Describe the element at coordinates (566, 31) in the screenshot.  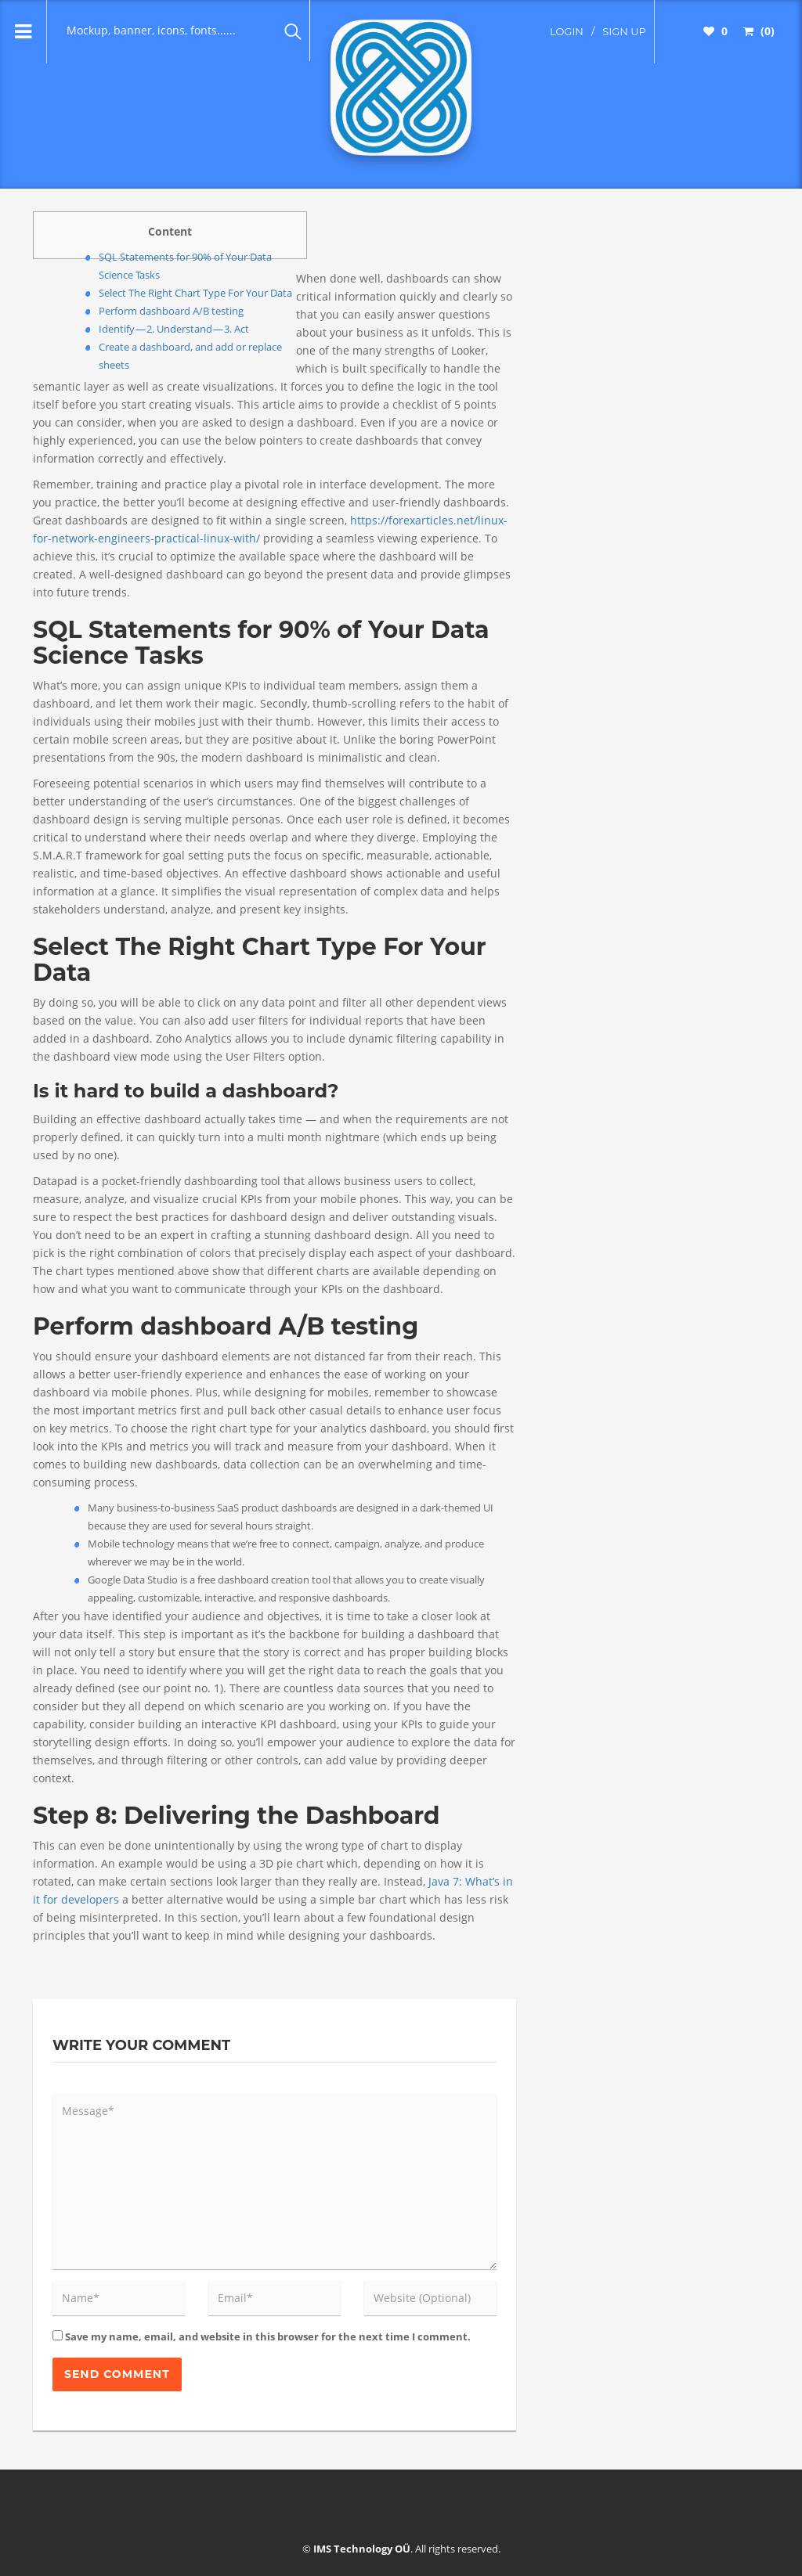
I see `login` at that location.